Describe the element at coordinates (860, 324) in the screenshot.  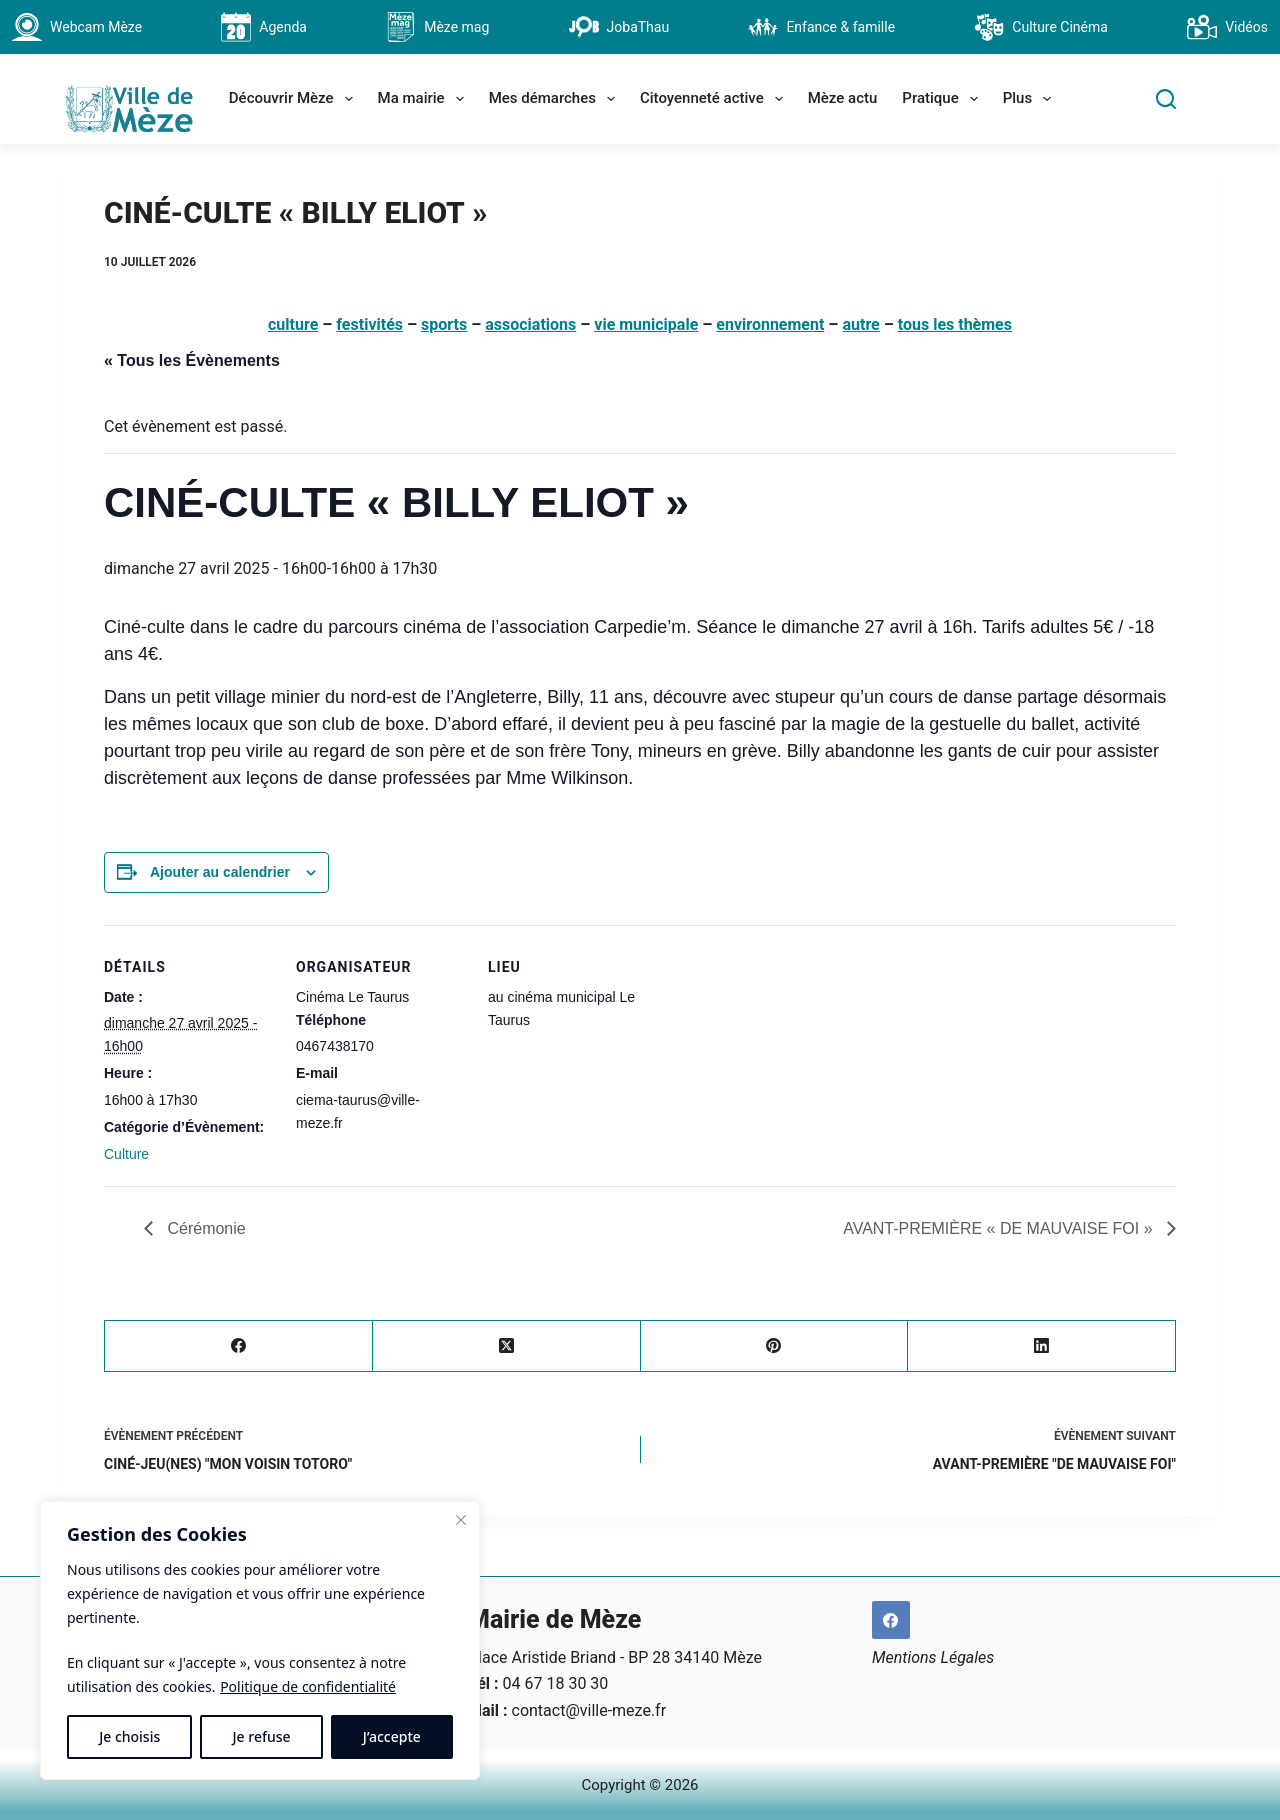
I see `autre` at that location.